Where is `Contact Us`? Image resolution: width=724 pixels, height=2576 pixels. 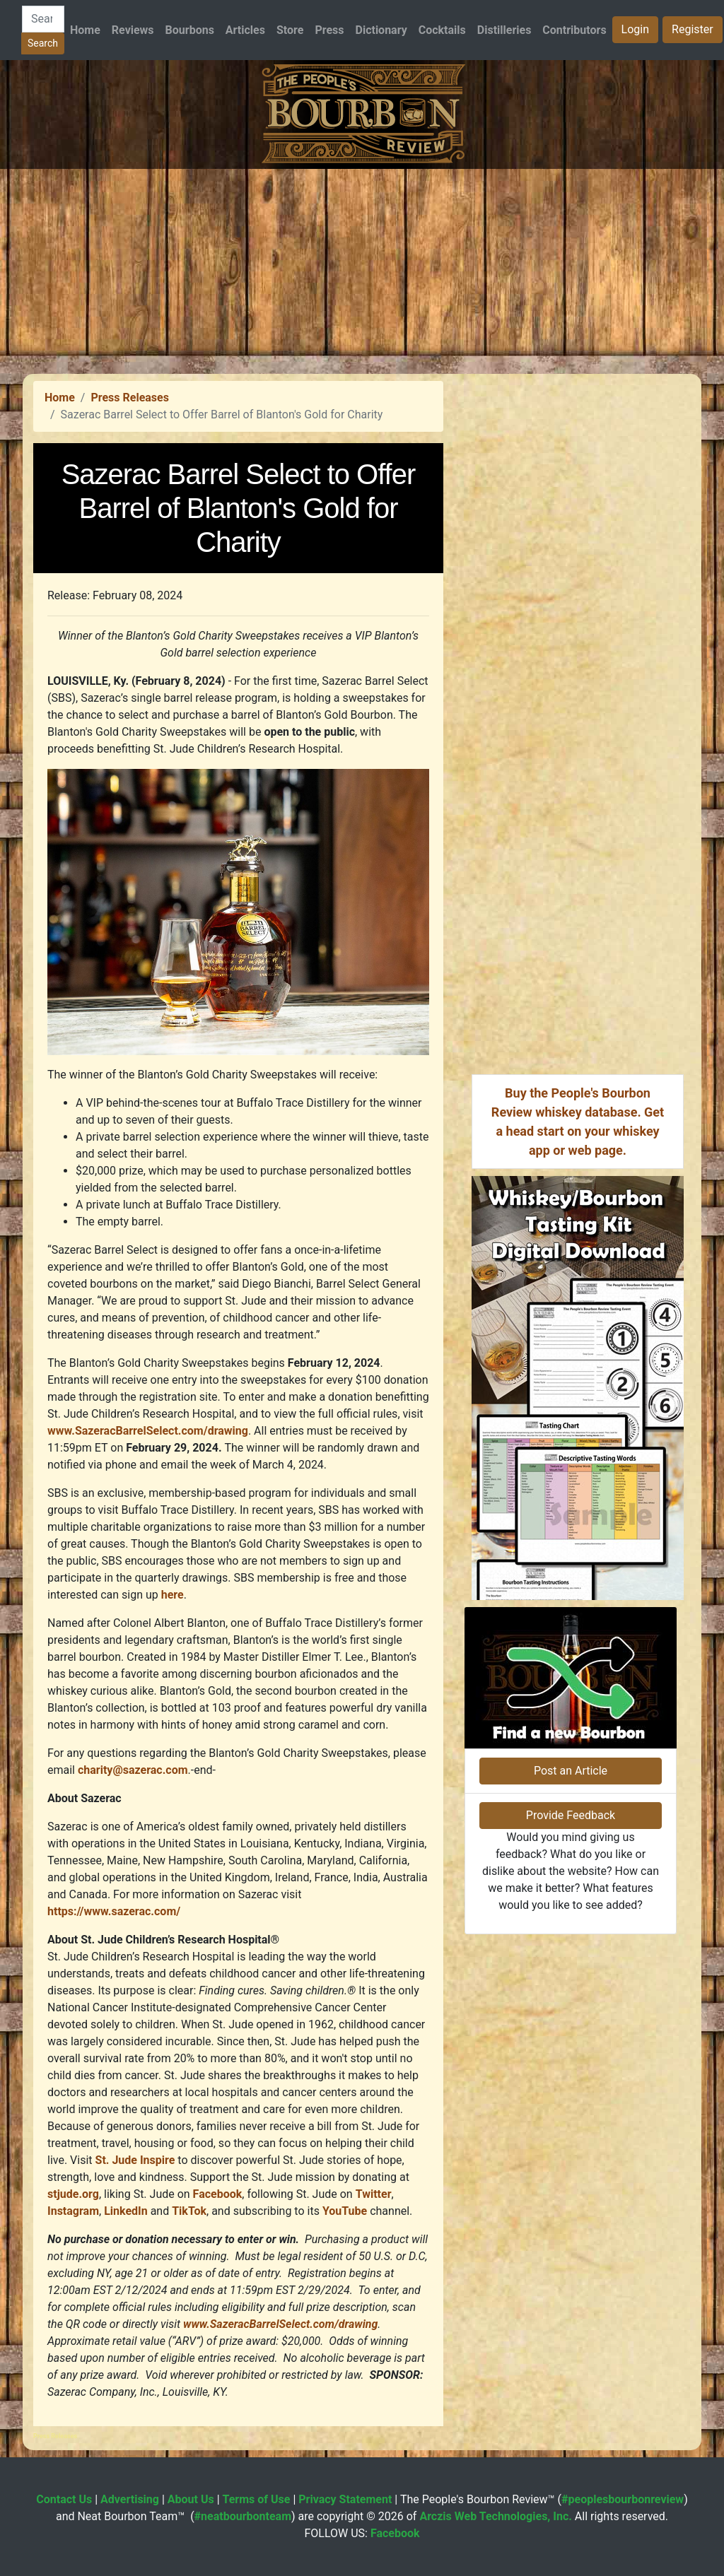
Contact Us is located at coordinates (64, 2499).